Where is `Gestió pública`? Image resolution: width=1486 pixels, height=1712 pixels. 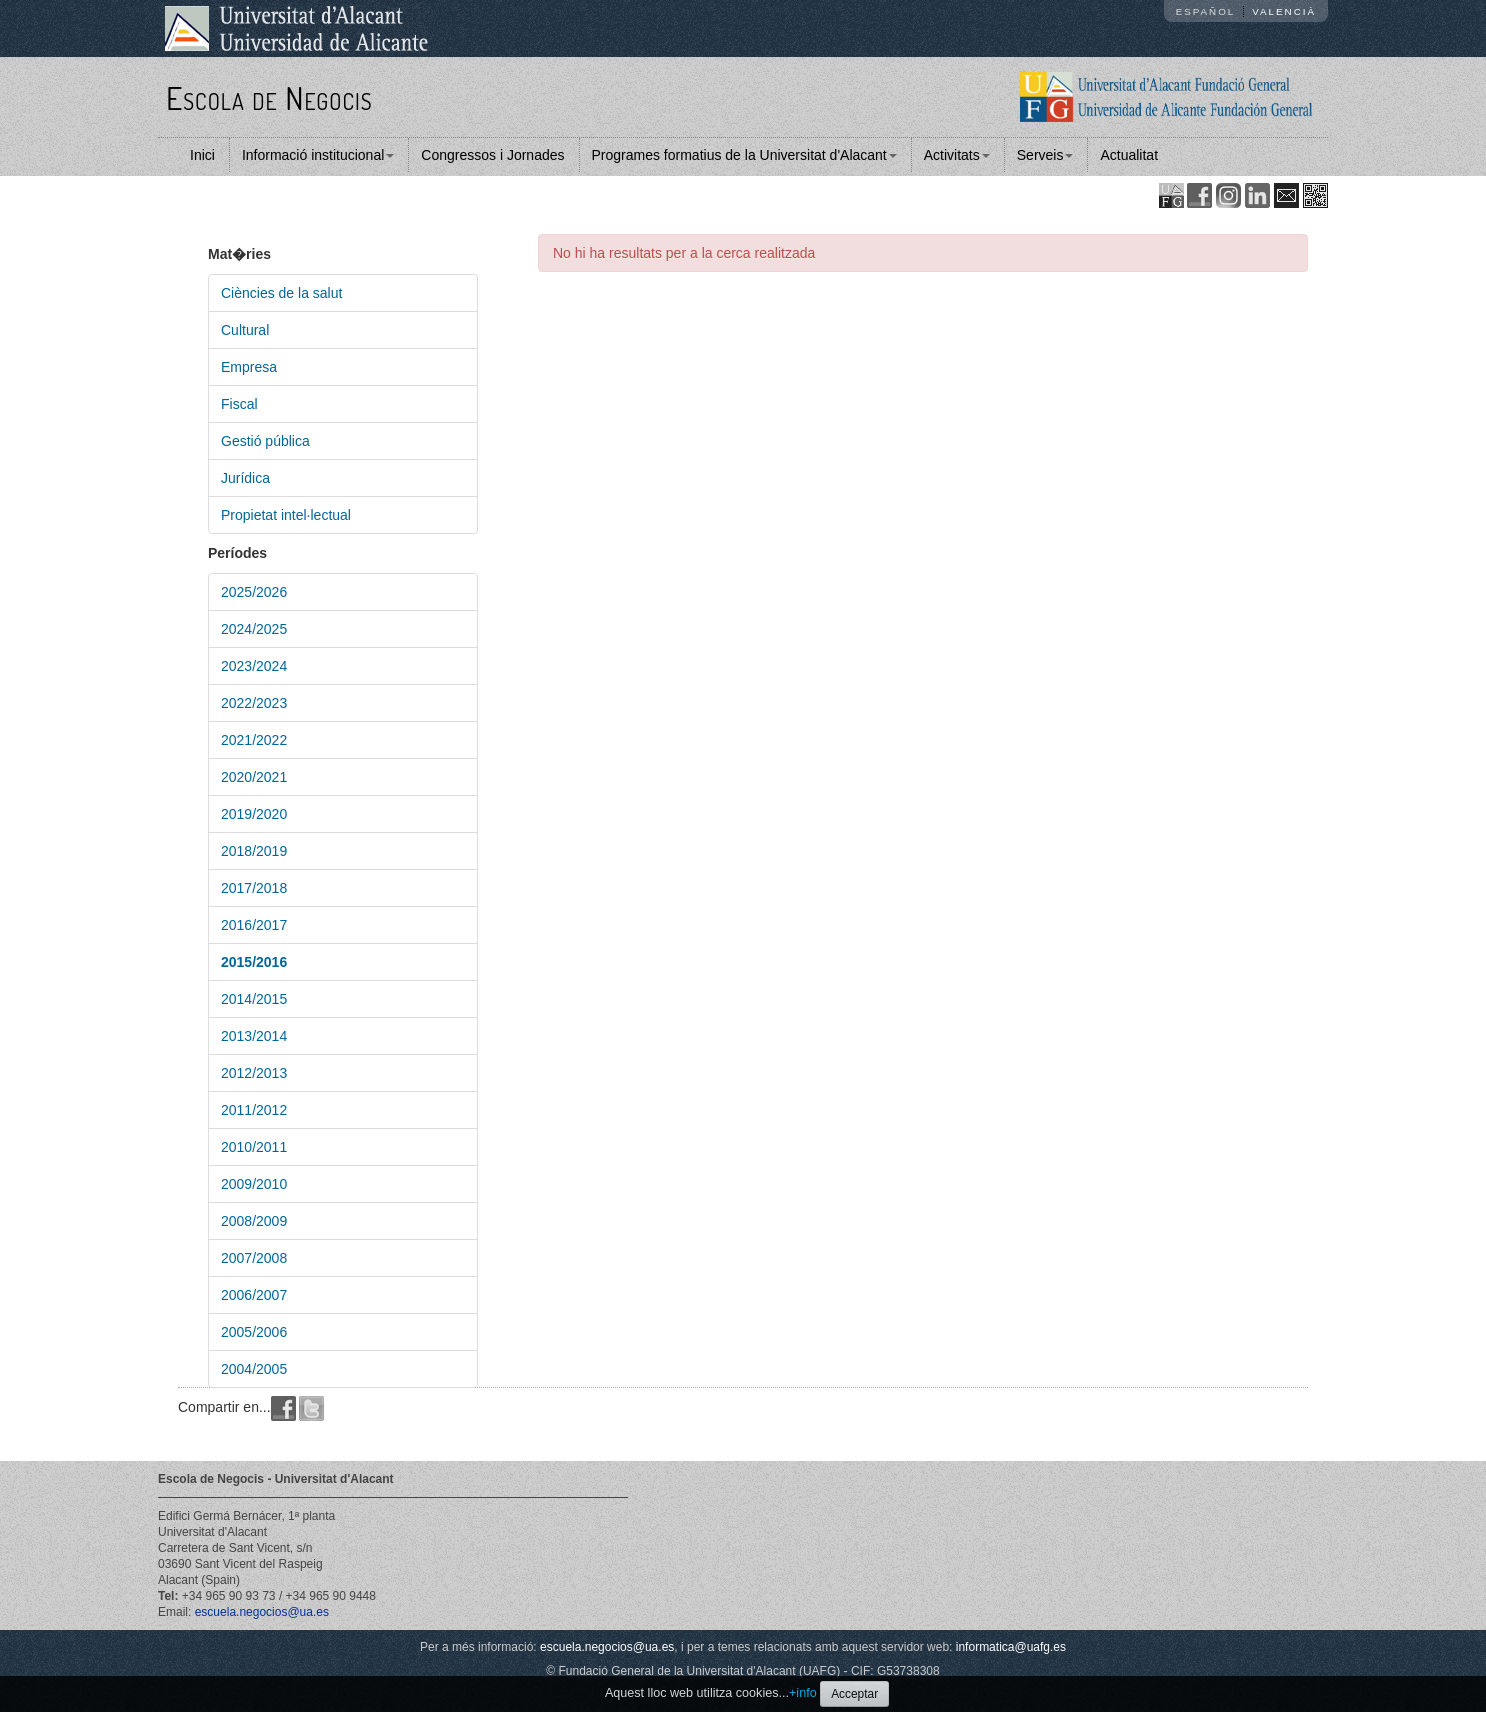
Gestió pública is located at coordinates (265, 441).